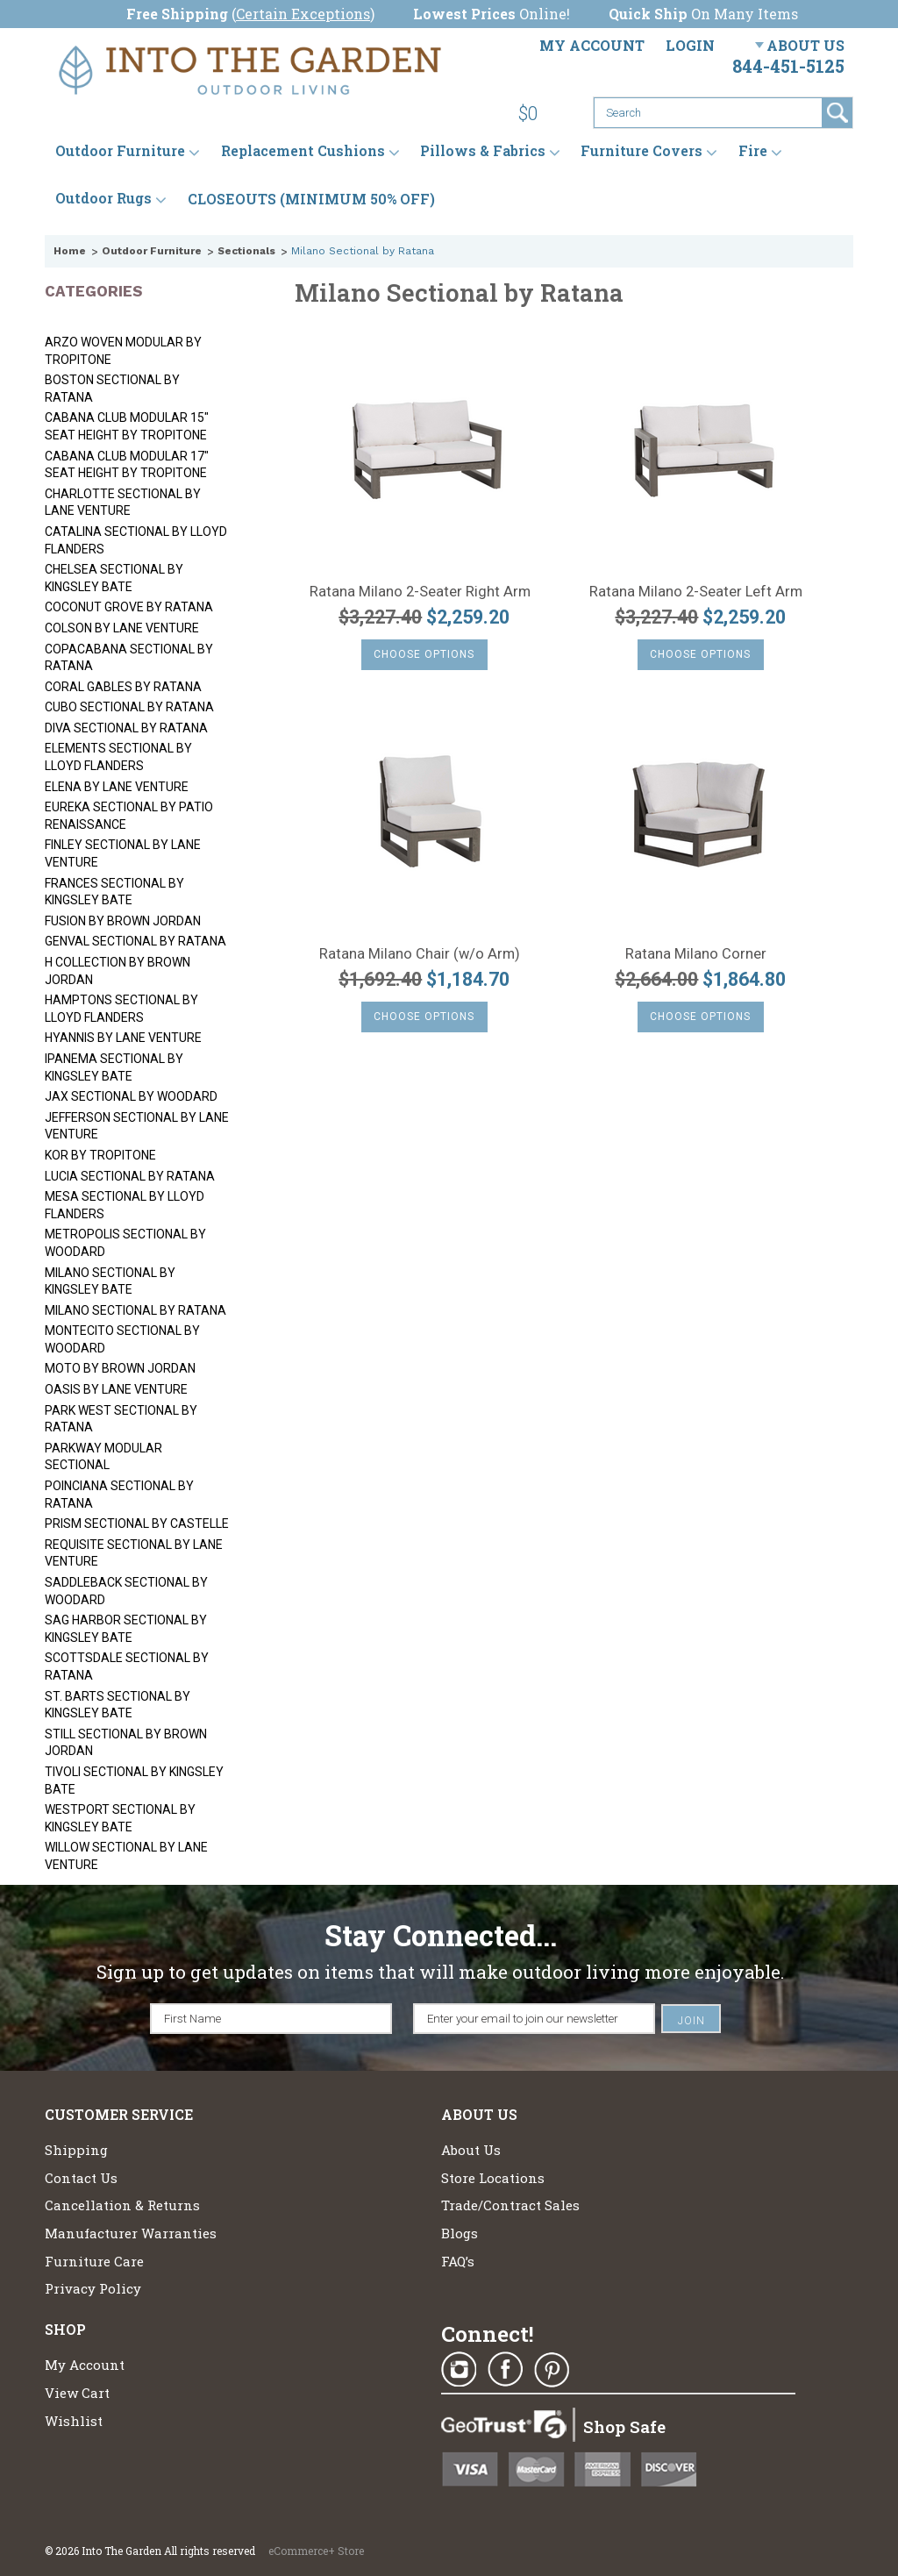 This screenshot has height=2576, width=898. Describe the element at coordinates (695, 954) in the screenshot. I see `Ratana Milano Corner` at that location.